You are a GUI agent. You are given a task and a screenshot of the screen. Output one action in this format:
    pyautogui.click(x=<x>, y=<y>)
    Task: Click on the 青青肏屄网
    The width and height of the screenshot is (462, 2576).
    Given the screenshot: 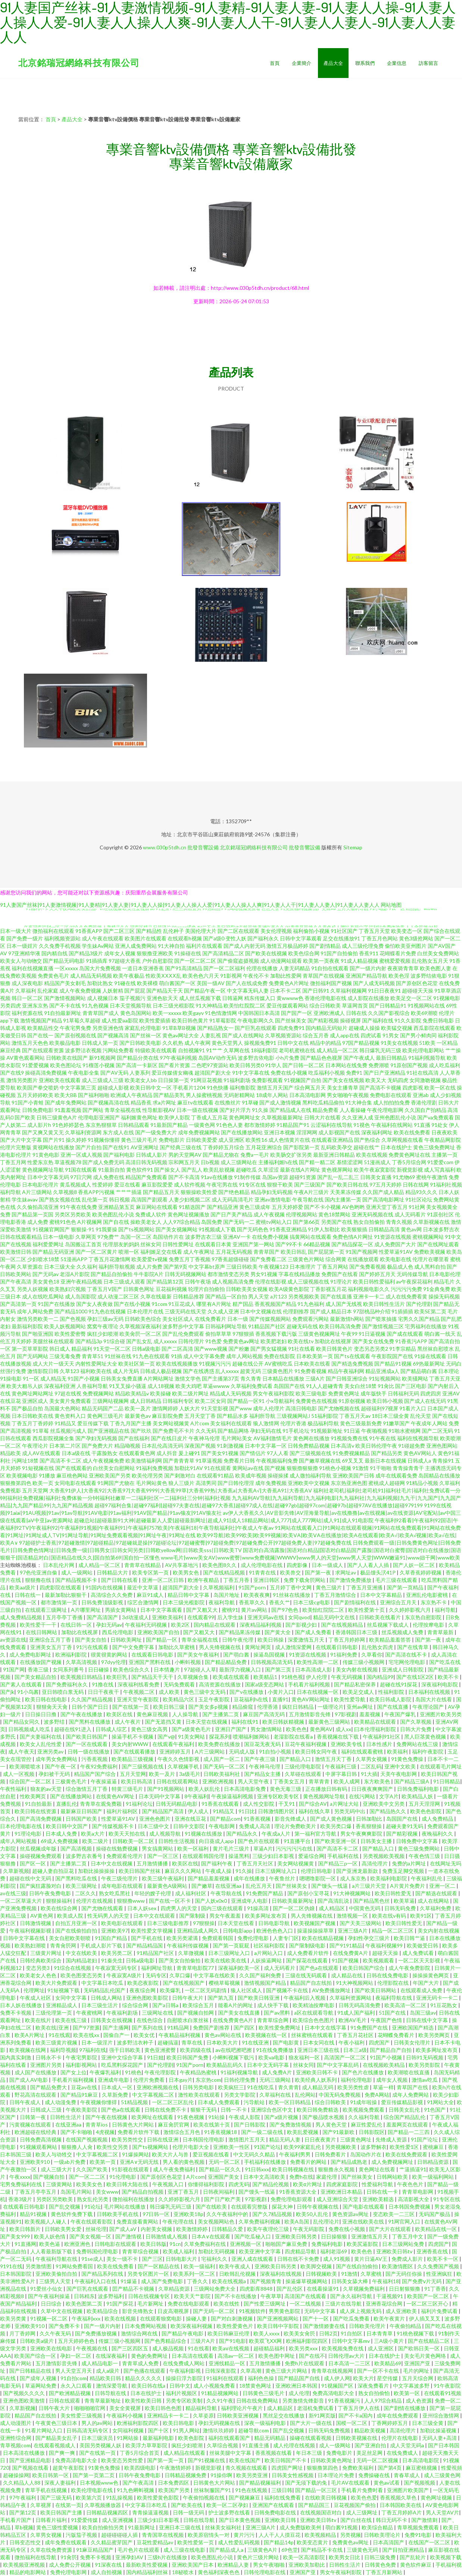 What is the action you would take?
    pyautogui.click(x=63, y=1945)
    